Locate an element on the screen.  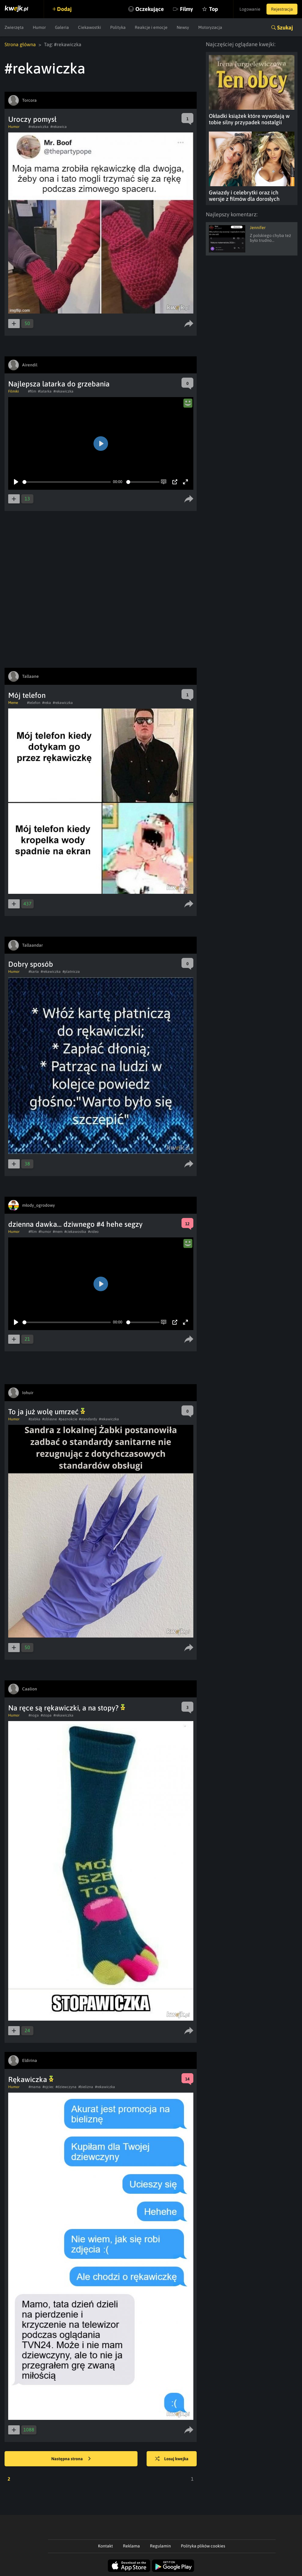
Rękawiczka is located at coordinates (30, 2079).